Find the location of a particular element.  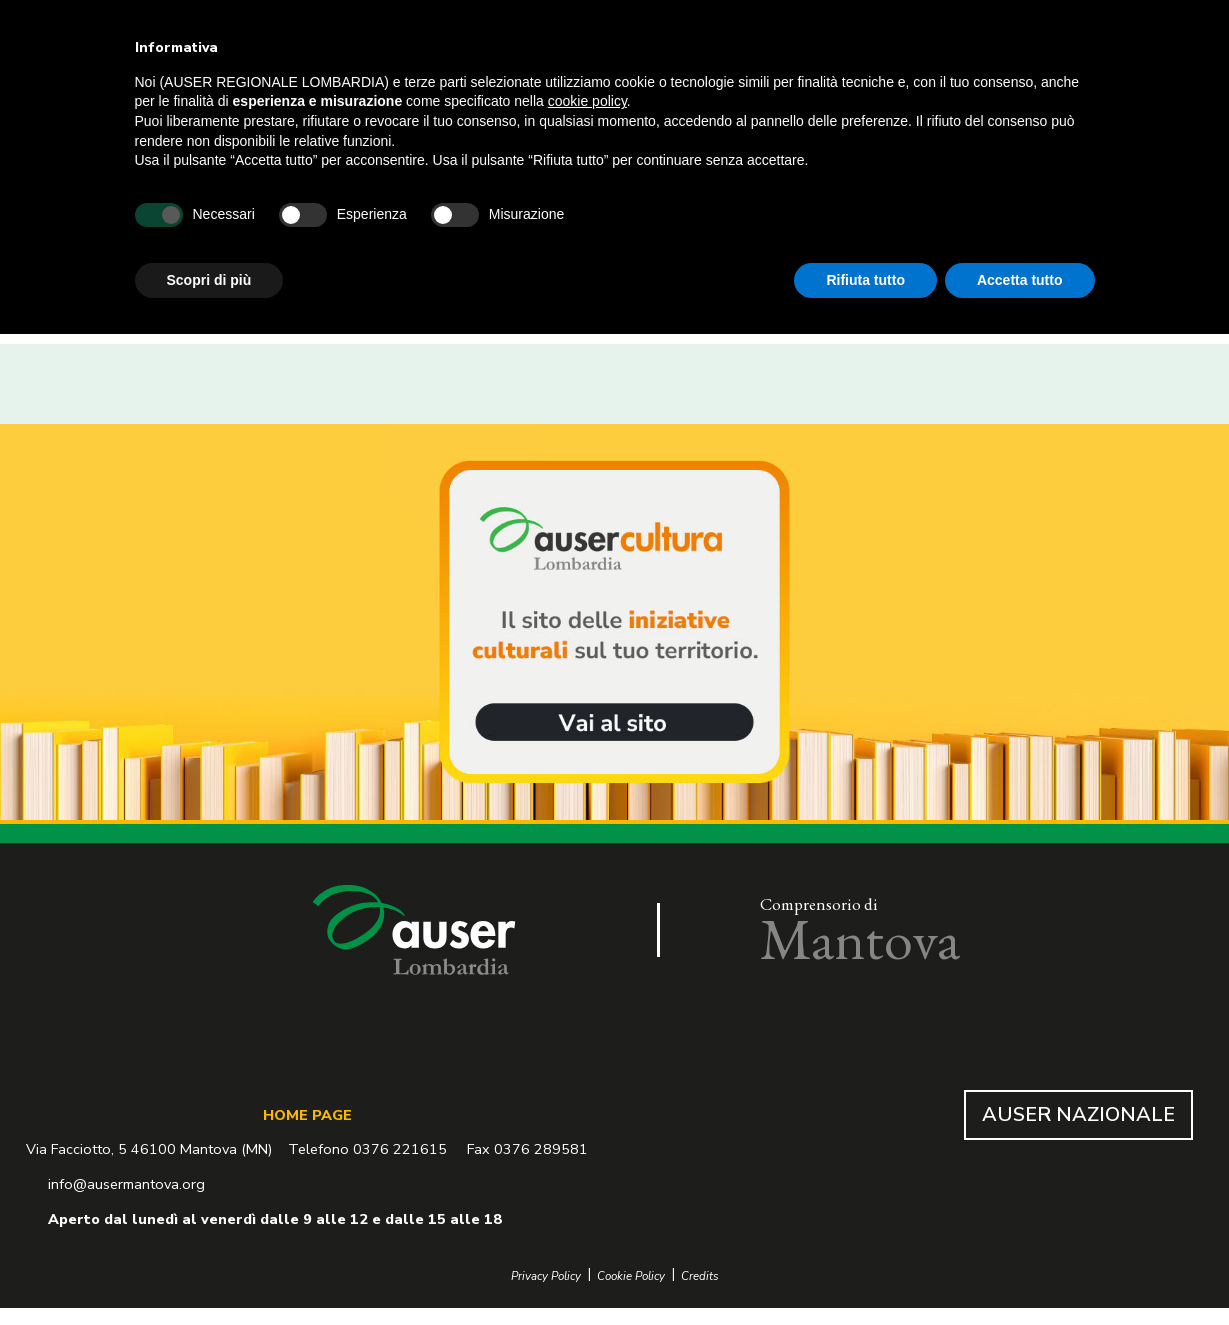

AUSER NAZIONALE is located at coordinates (1078, 1114).